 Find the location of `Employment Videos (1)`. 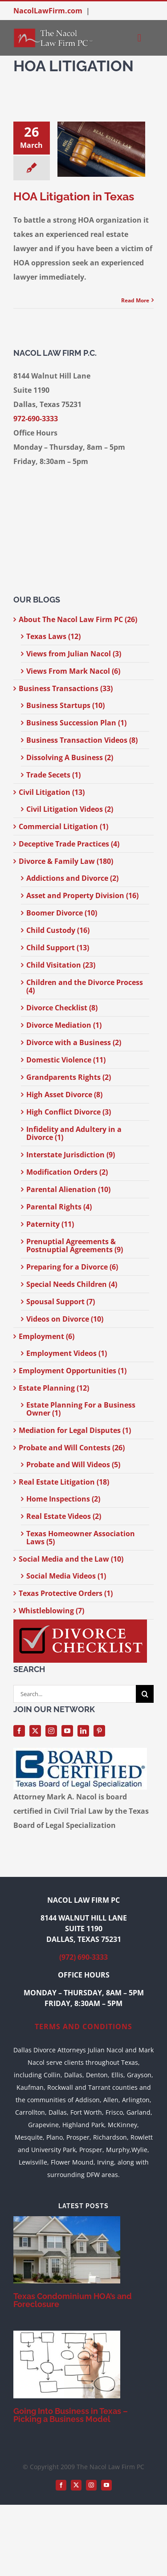

Employment Videos (1) is located at coordinates (66, 1353).